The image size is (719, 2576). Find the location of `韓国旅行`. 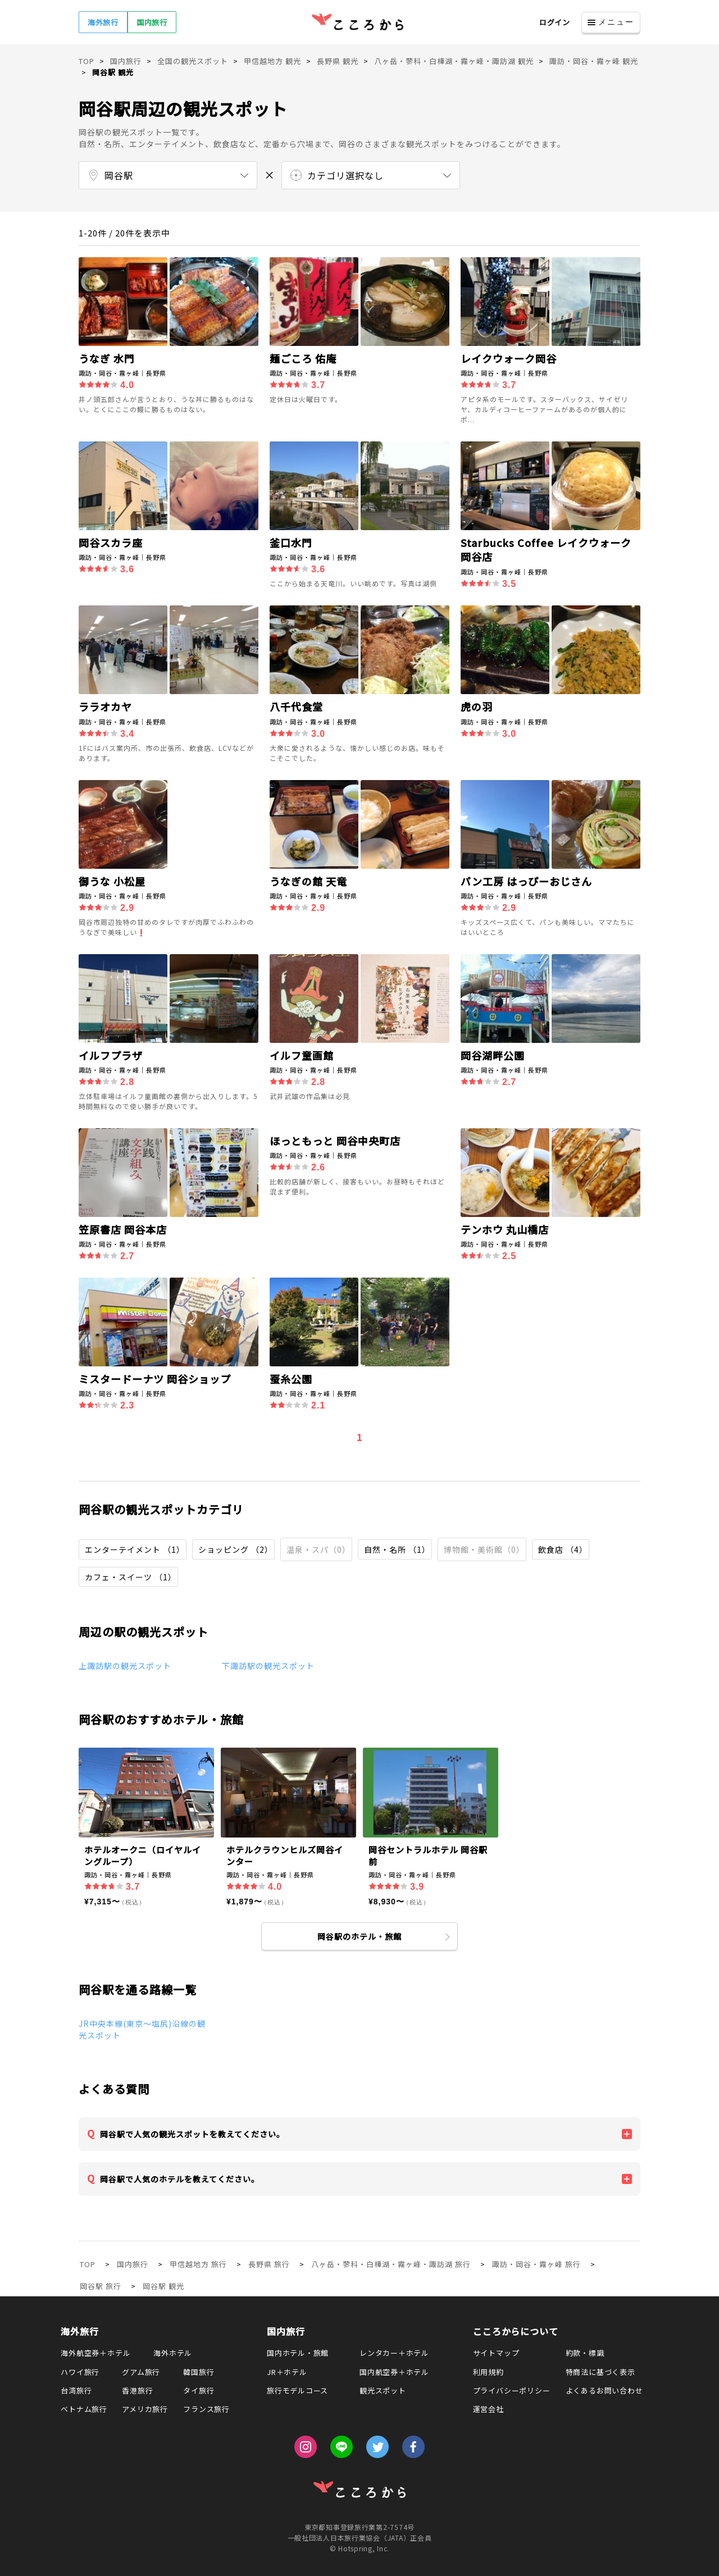

韓国旅行 is located at coordinates (198, 2372).